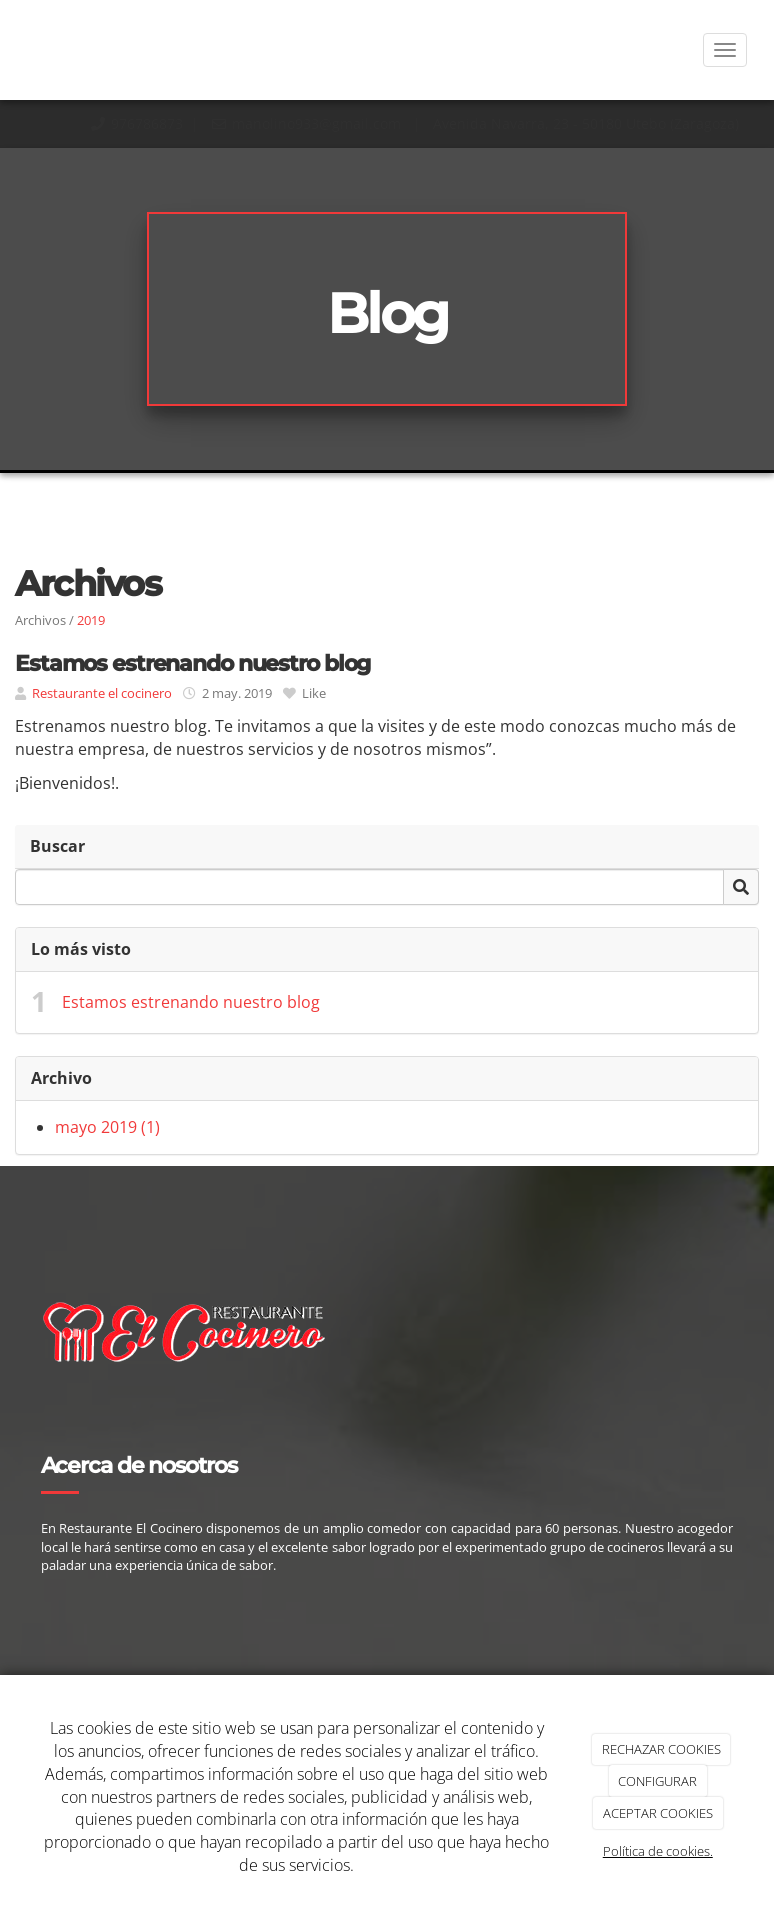 The width and height of the screenshot is (774, 1919). Describe the element at coordinates (658, 1851) in the screenshot. I see `Política de cookies.` at that location.